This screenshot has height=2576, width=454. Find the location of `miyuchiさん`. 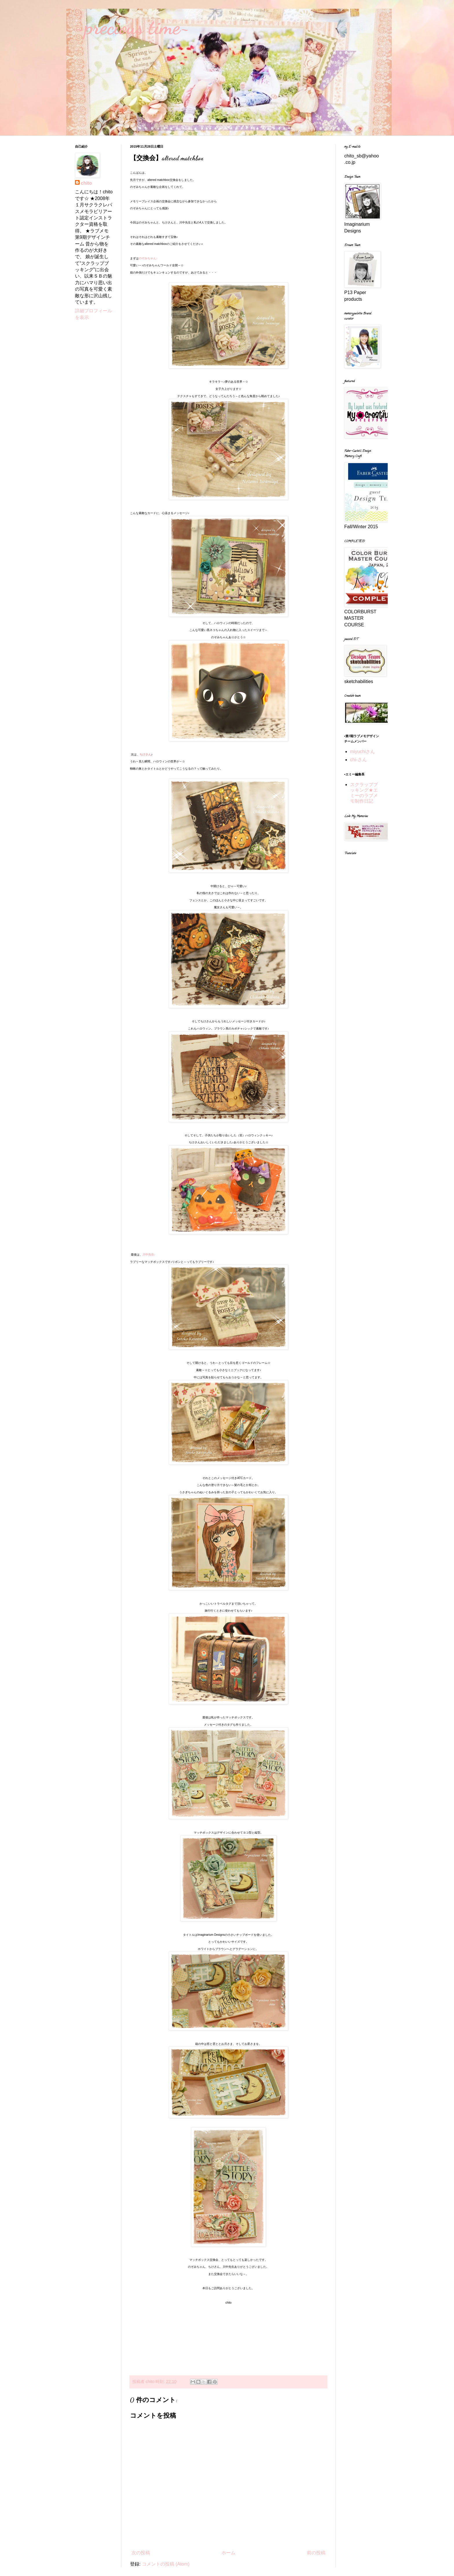

miyuchiさん is located at coordinates (362, 751).